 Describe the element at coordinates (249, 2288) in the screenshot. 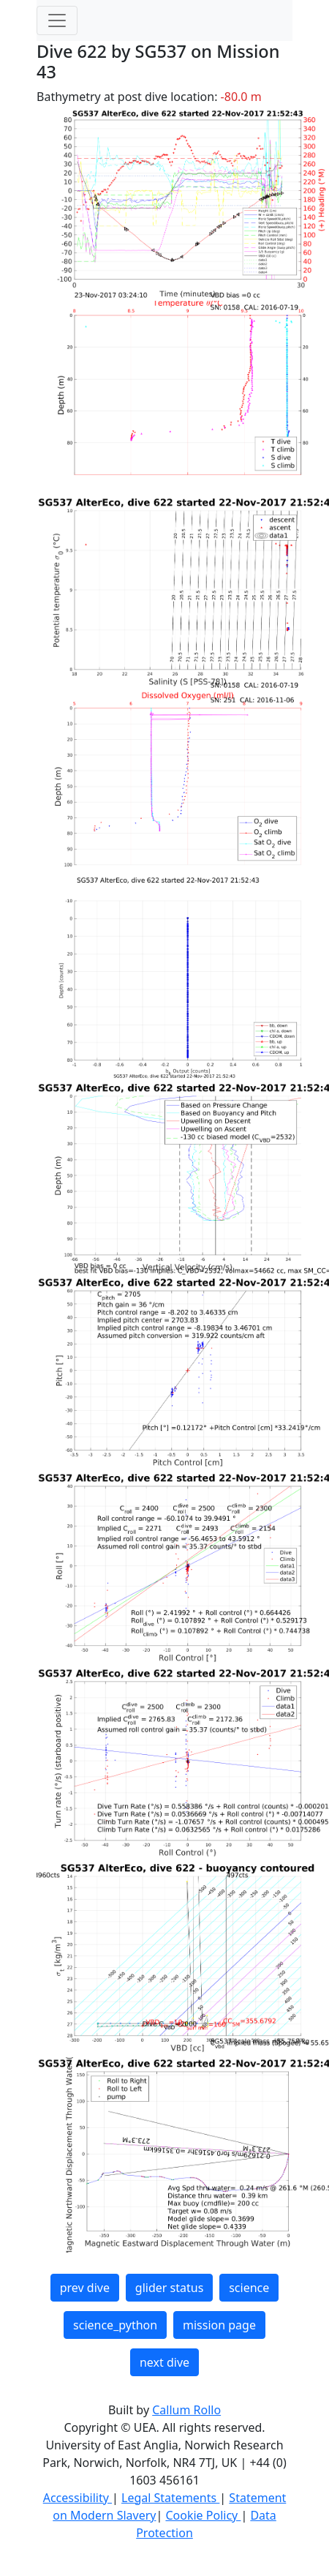

I see `science [button]` at that location.